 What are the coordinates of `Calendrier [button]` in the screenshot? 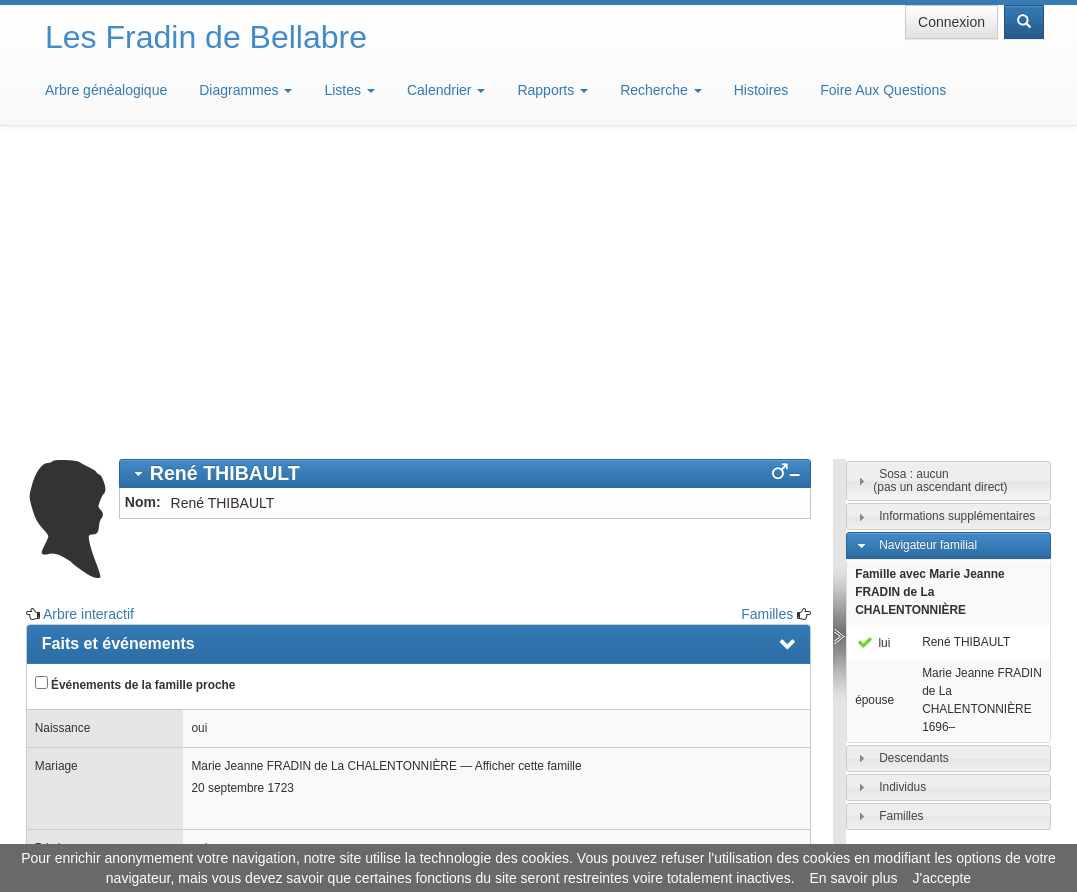 It's located at (446, 90).